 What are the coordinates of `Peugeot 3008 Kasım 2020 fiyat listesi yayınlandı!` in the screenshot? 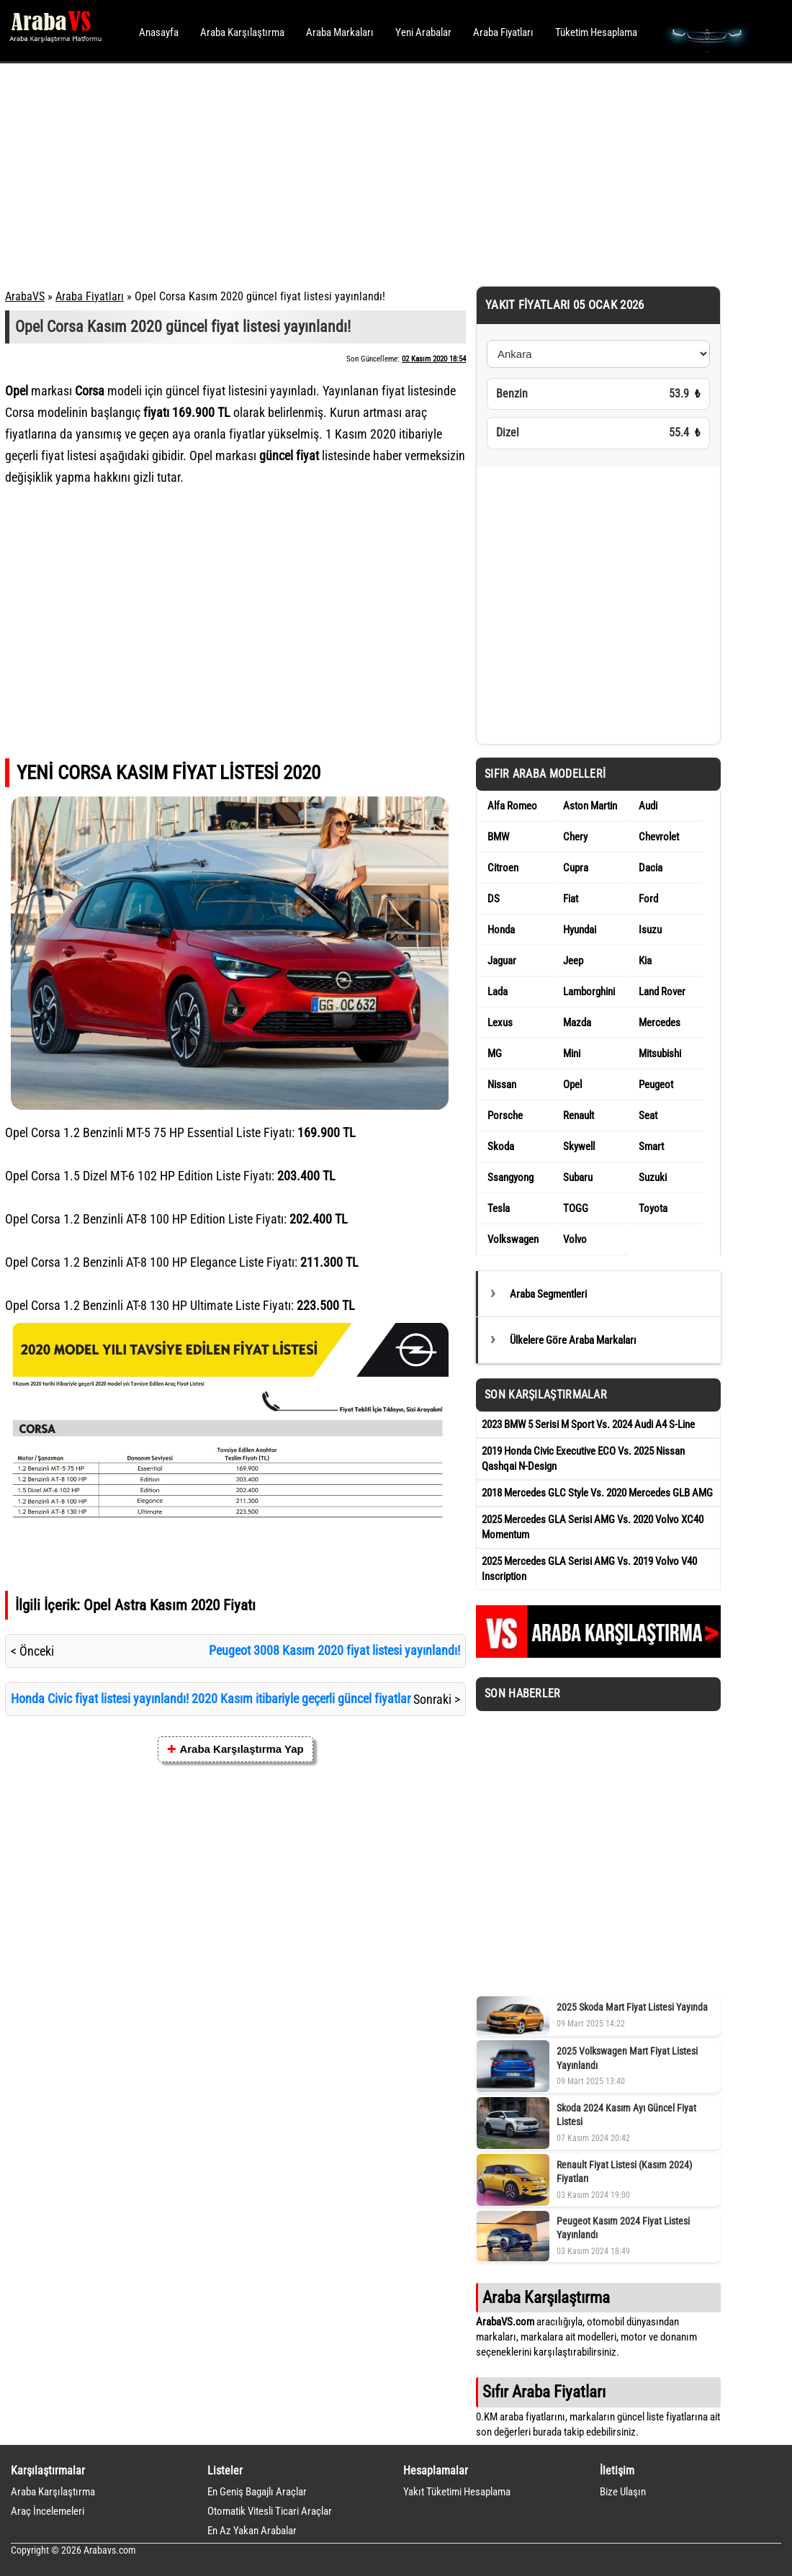 It's located at (334, 1650).